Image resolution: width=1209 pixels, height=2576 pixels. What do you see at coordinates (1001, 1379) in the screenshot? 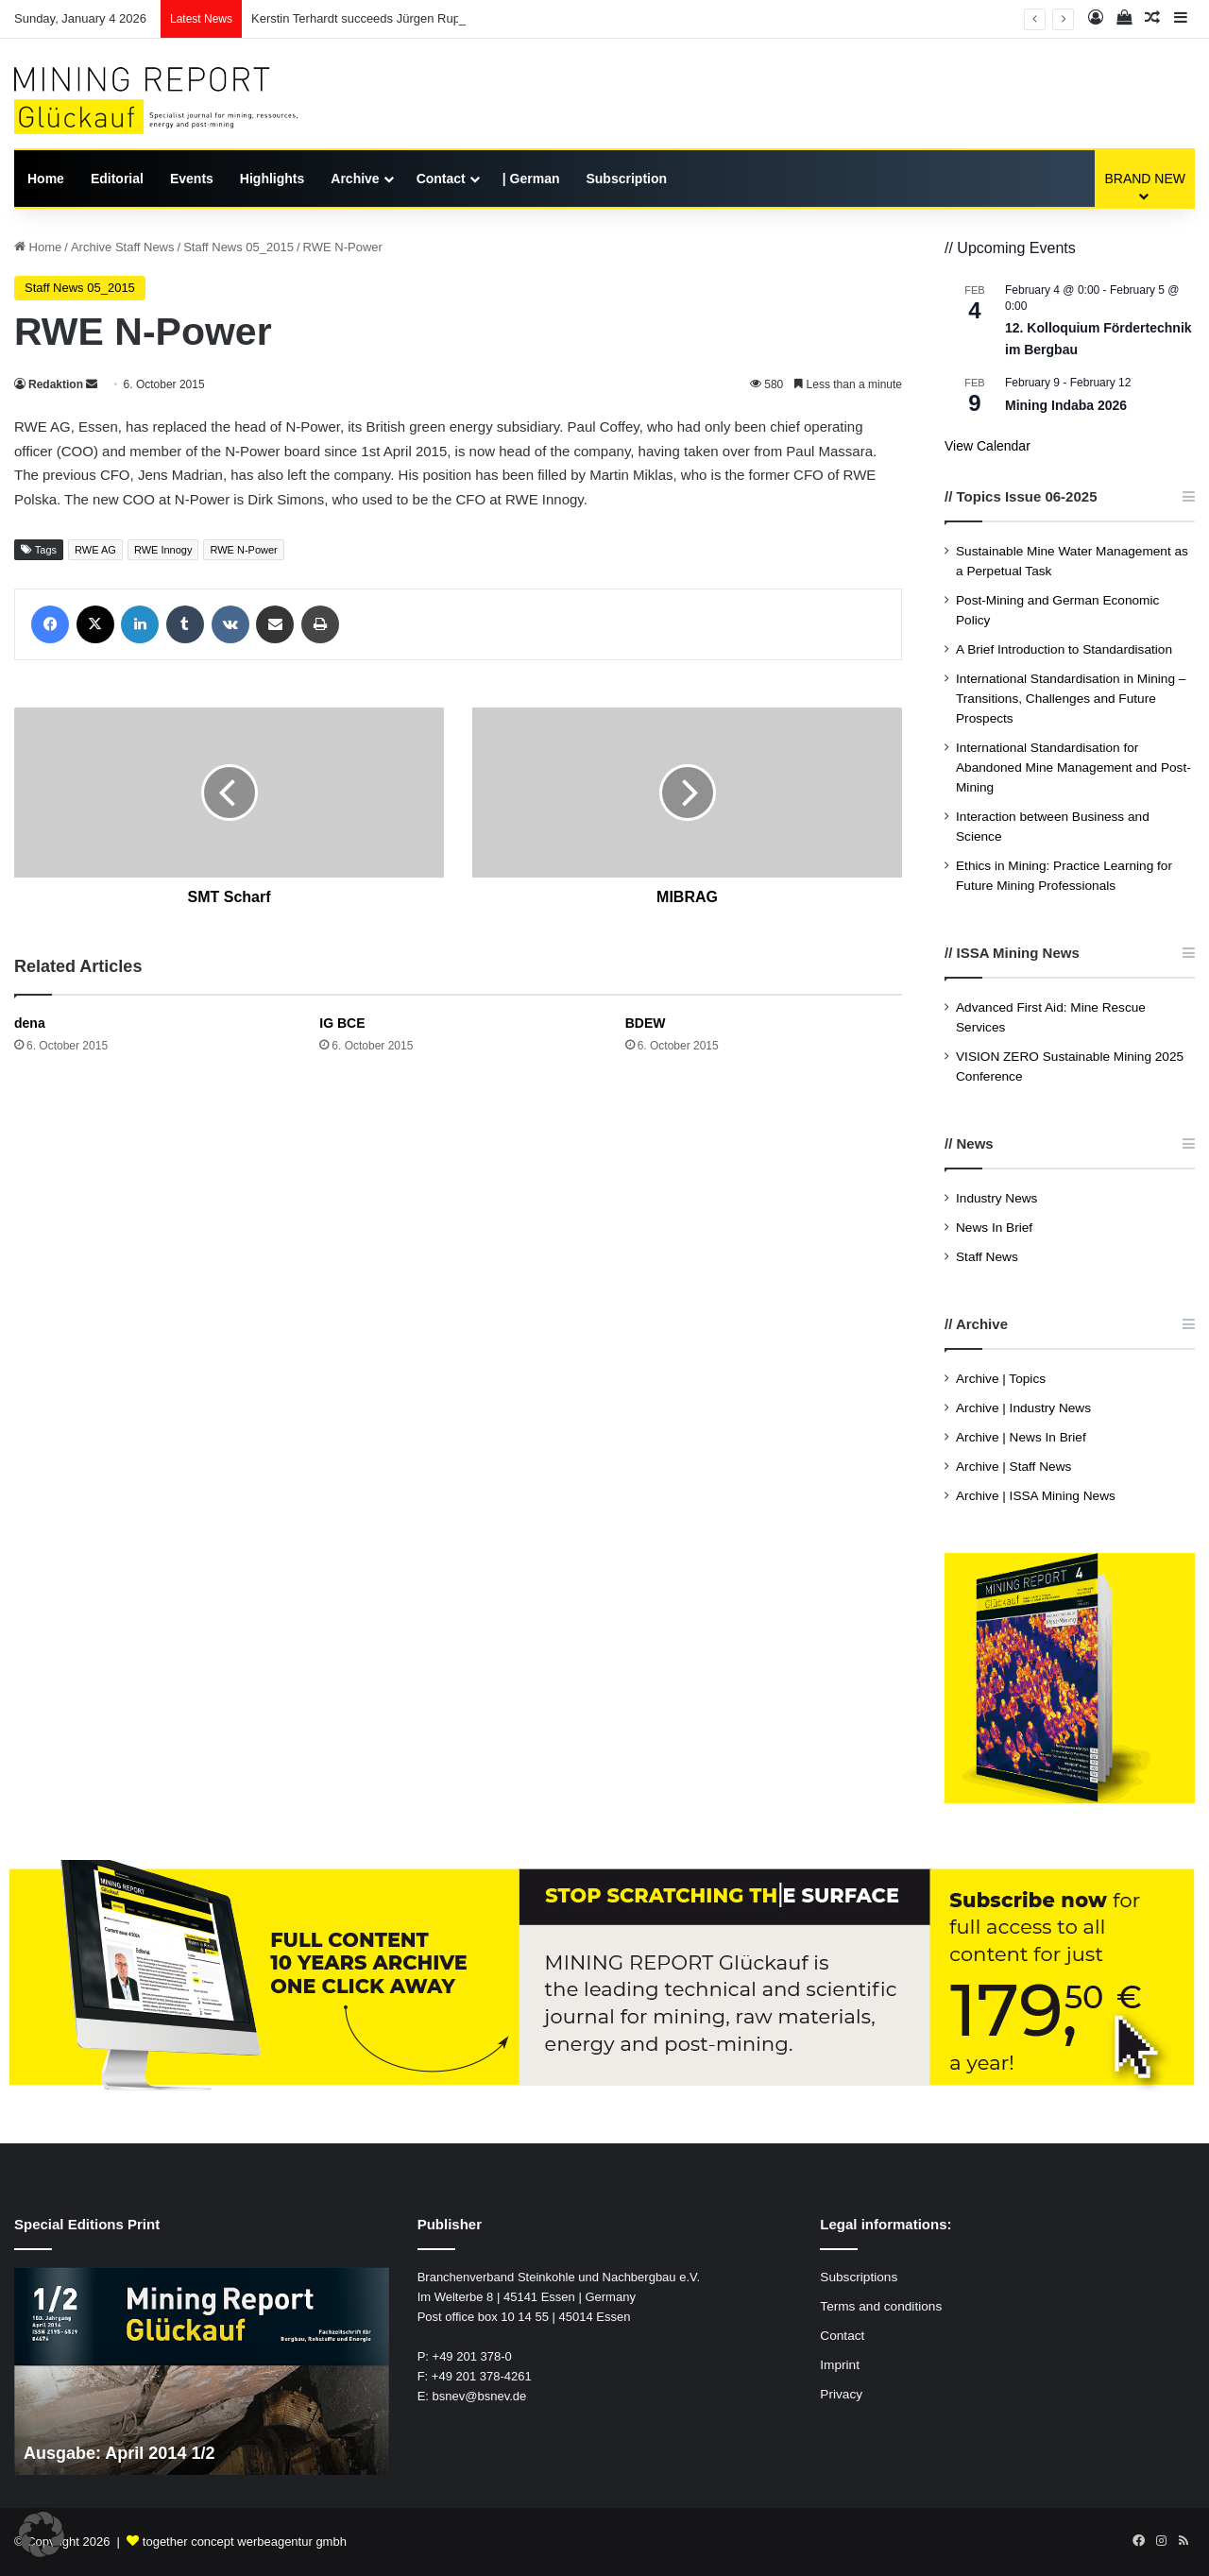
I see `Archive | Topics` at bounding box center [1001, 1379].